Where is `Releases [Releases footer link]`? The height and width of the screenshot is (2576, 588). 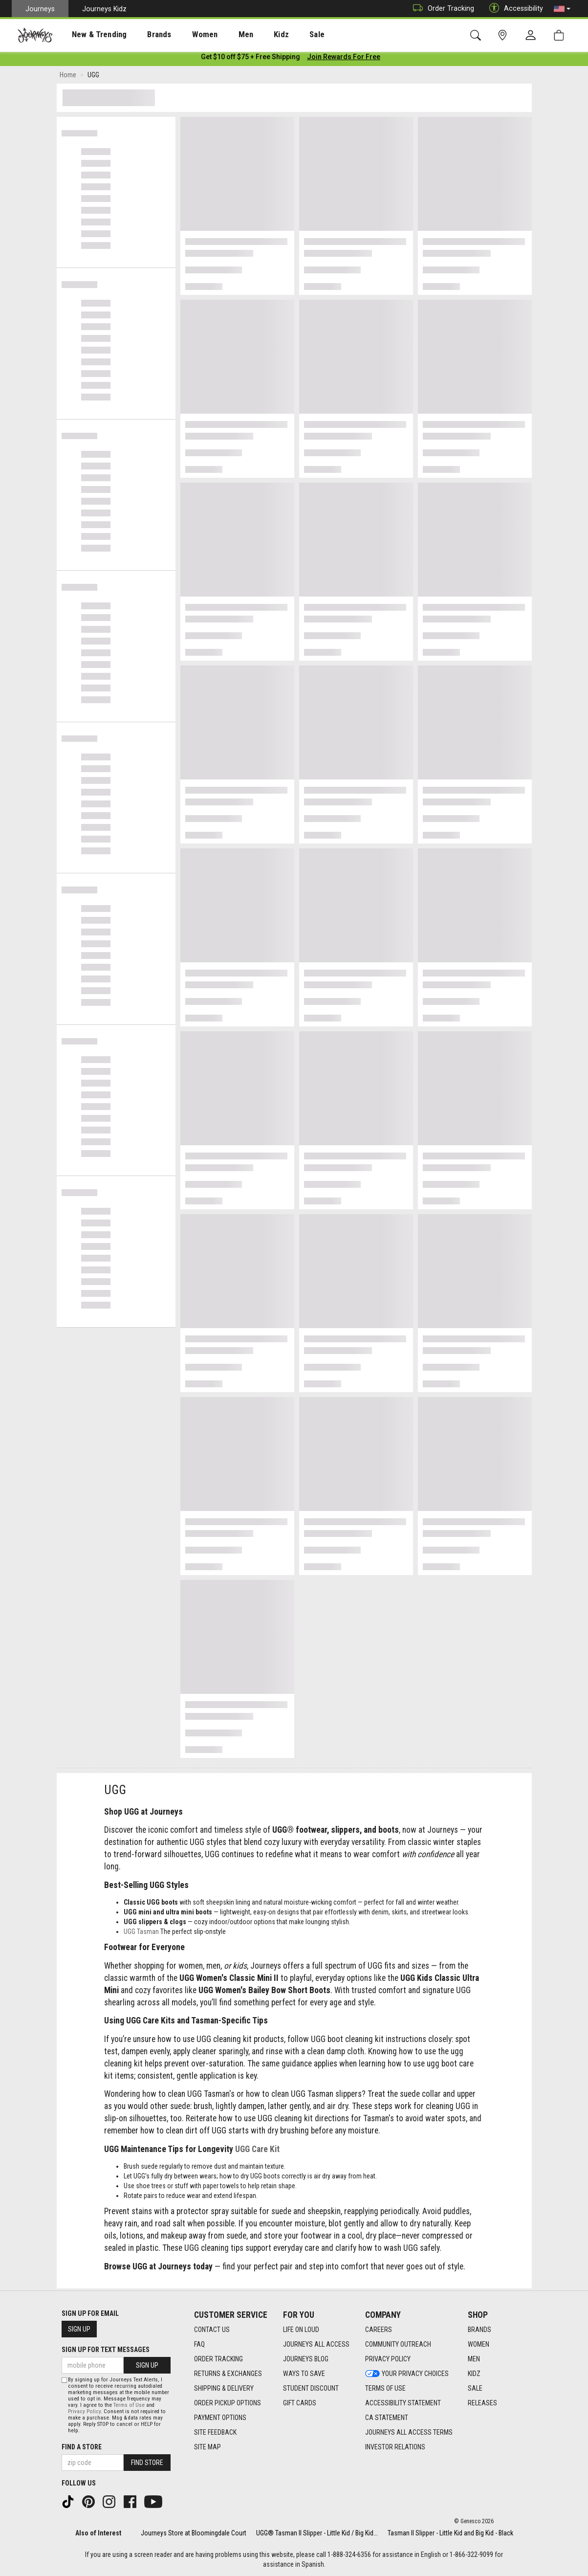
Releases [Releases footer link] is located at coordinates (482, 2403).